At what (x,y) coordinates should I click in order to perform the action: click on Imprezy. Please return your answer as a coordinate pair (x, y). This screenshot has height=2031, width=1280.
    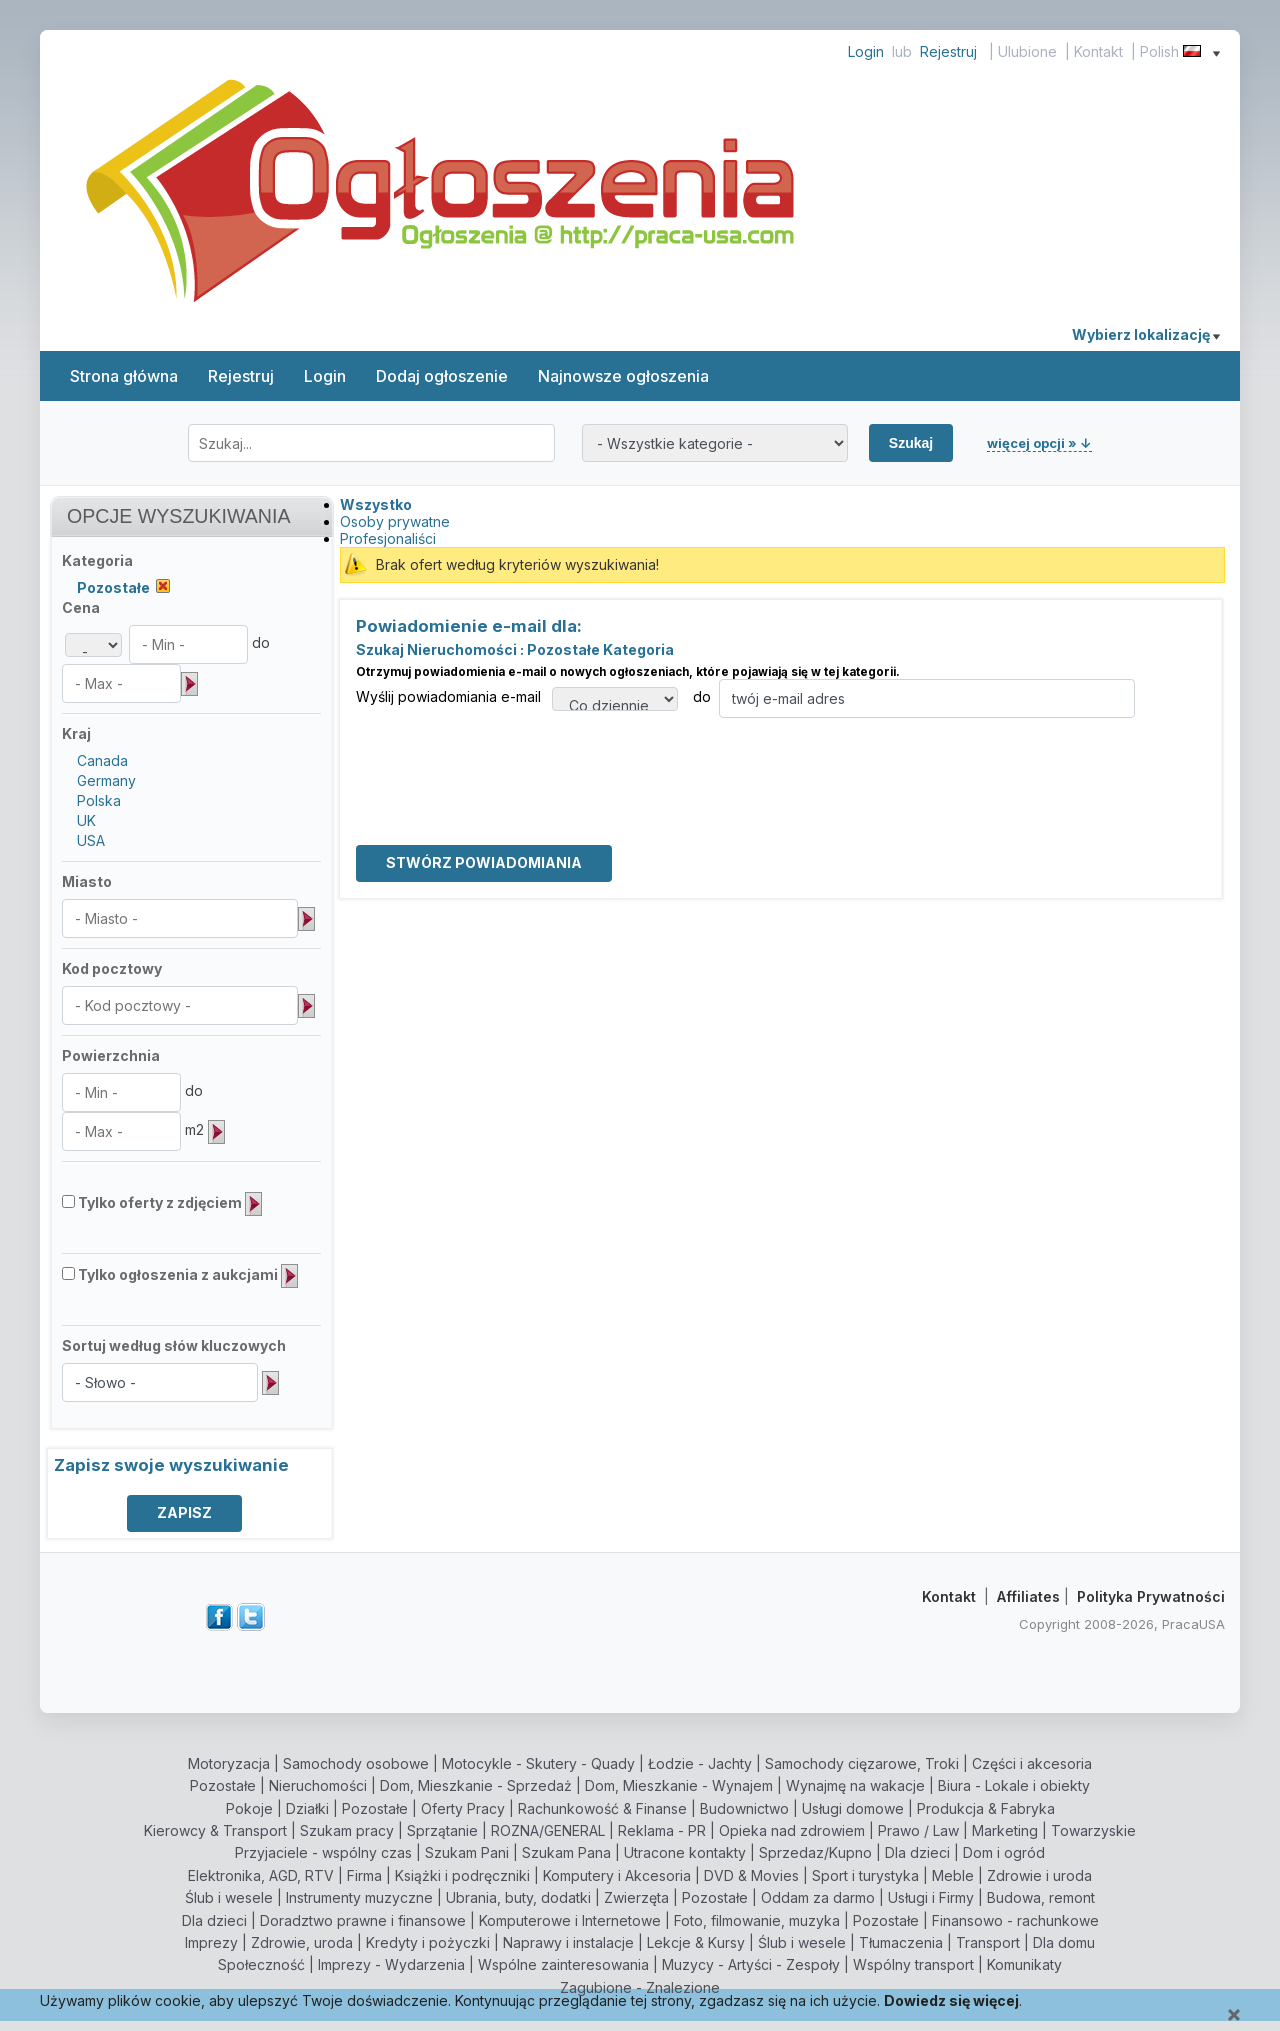
    Looking at the image, I should click on (211, 1942).